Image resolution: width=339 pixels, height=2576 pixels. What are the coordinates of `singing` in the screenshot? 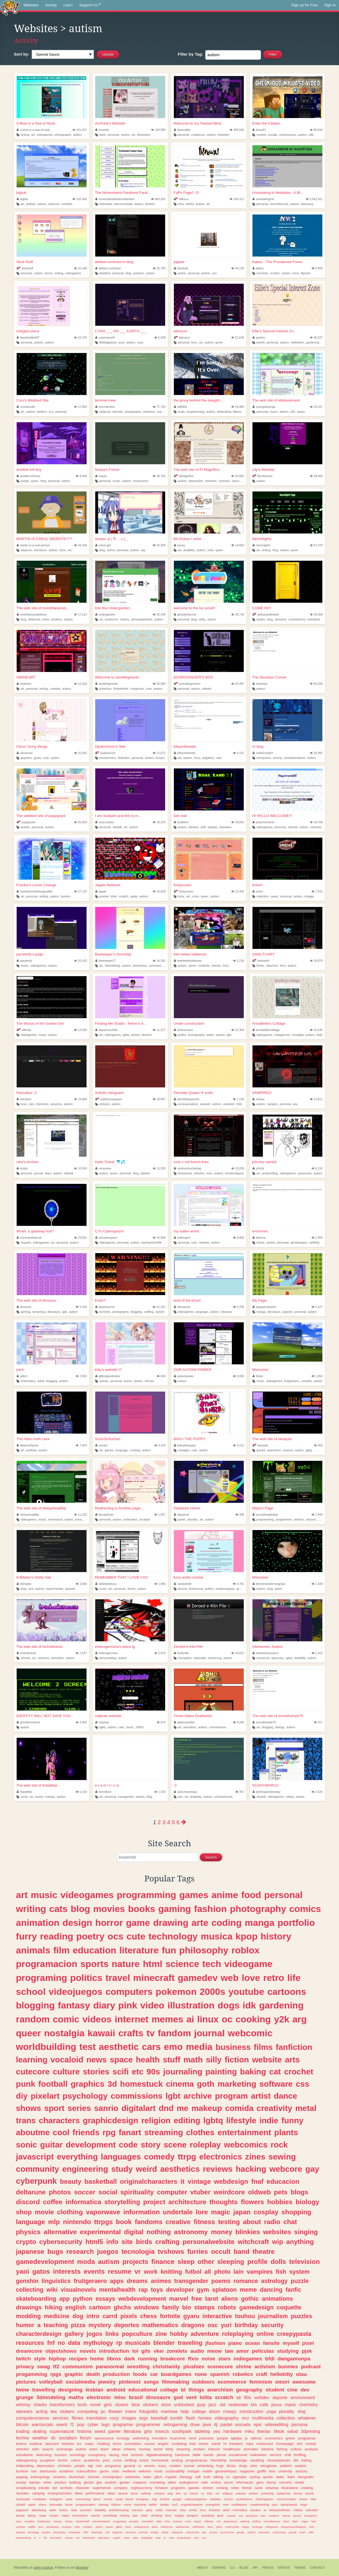 It's located at (306, 2232).